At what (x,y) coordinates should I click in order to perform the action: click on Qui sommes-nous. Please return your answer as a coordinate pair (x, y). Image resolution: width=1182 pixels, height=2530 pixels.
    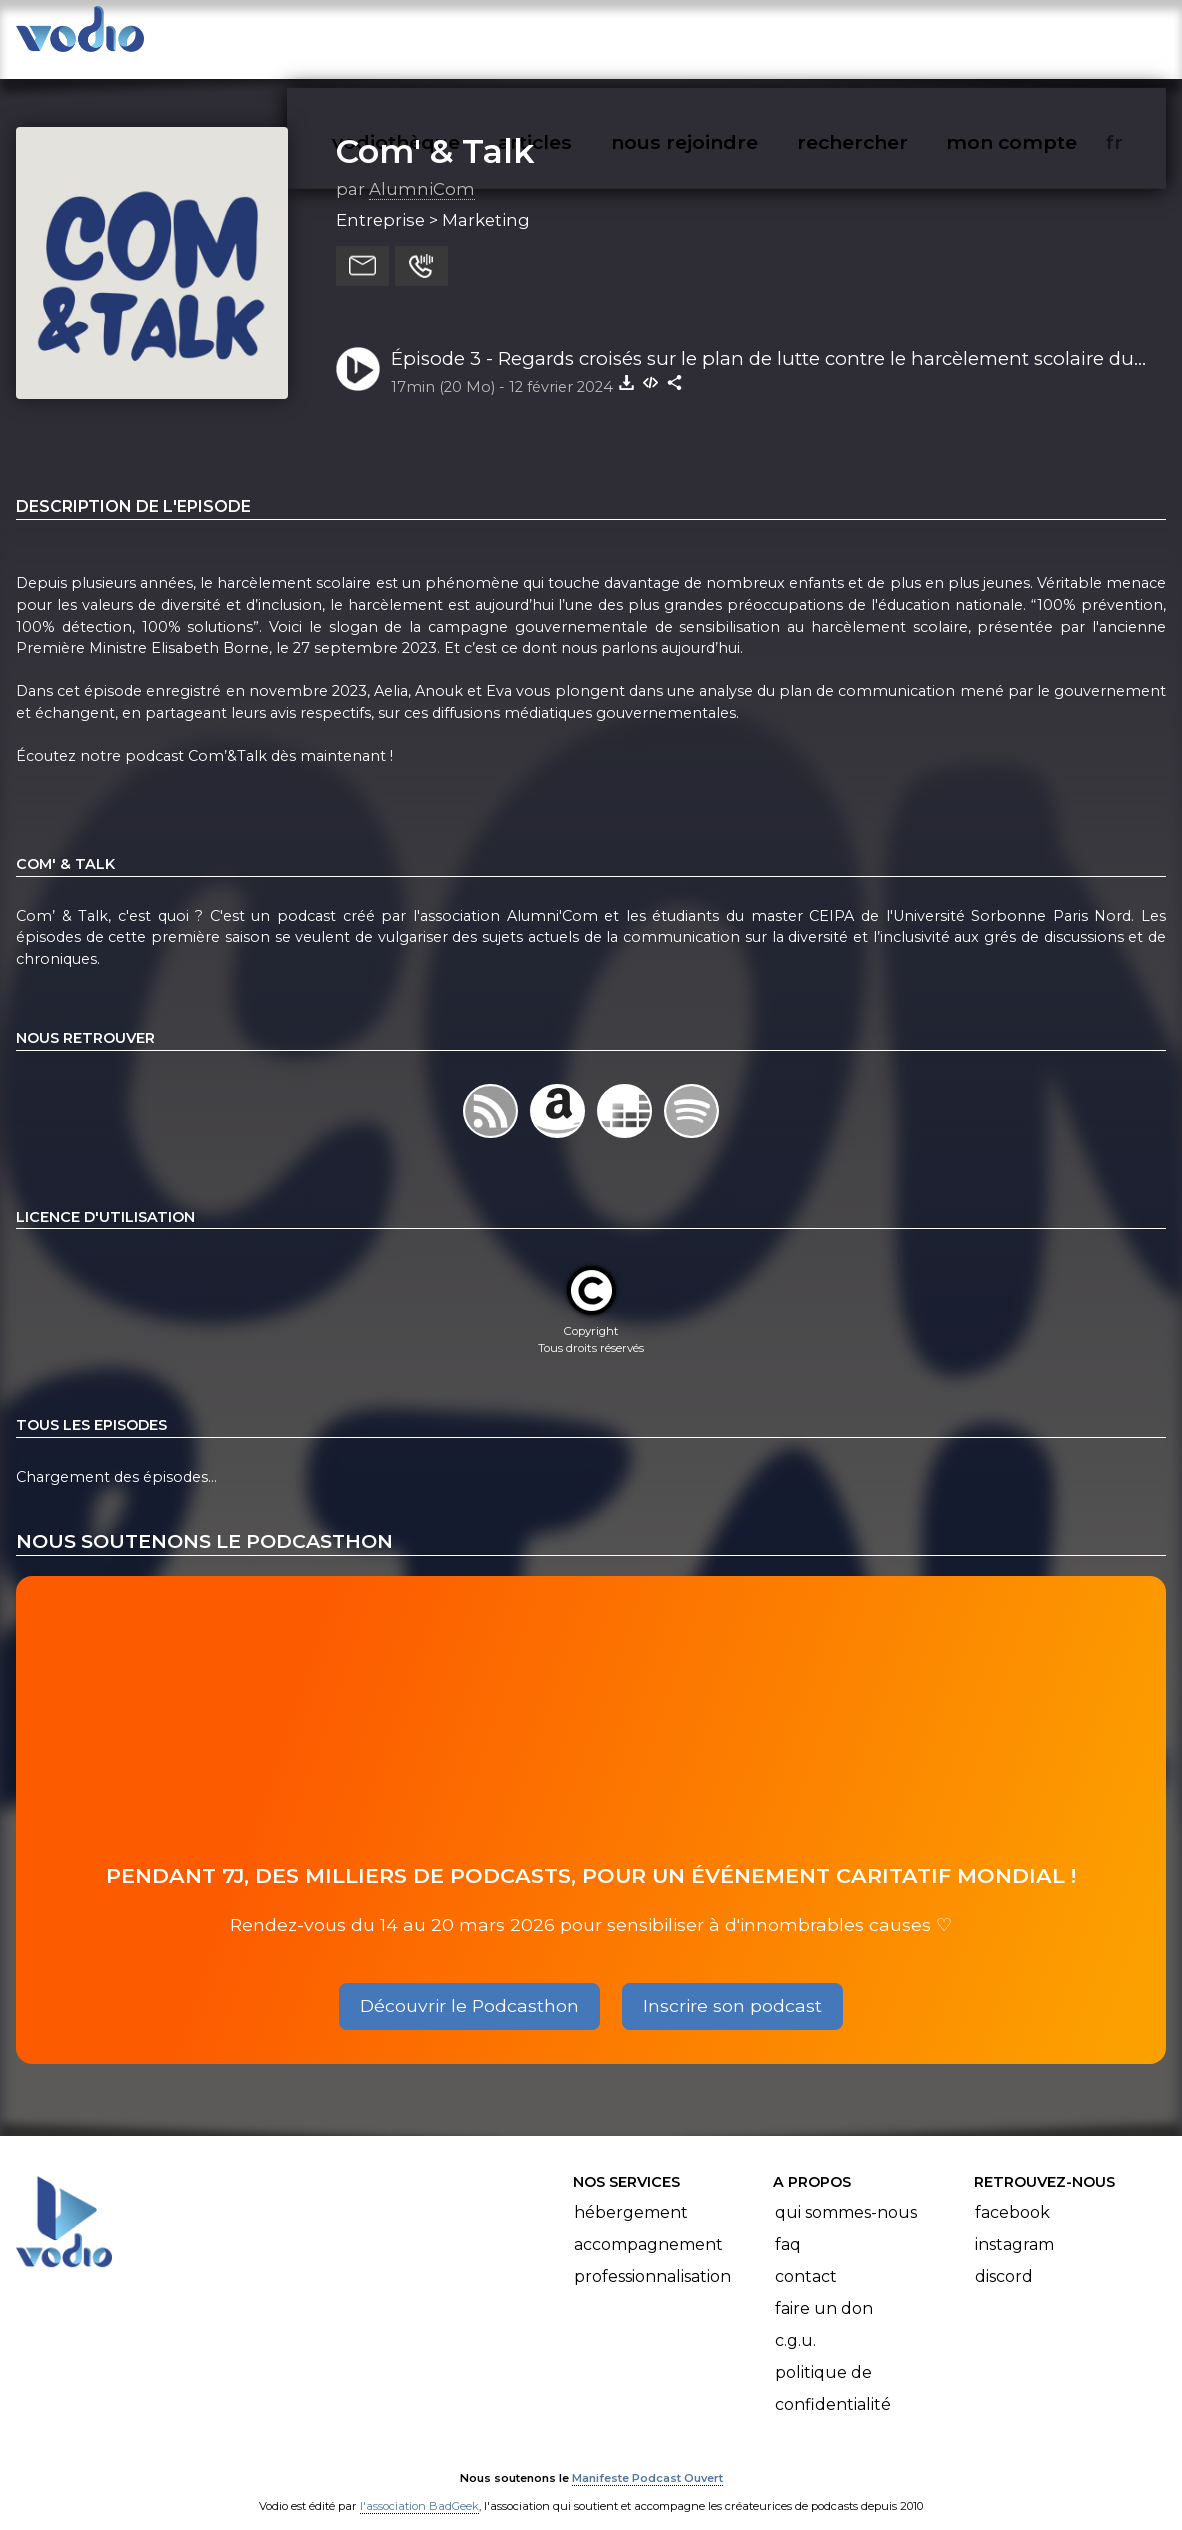
    Looking at the image, I should click on (846, 2192).